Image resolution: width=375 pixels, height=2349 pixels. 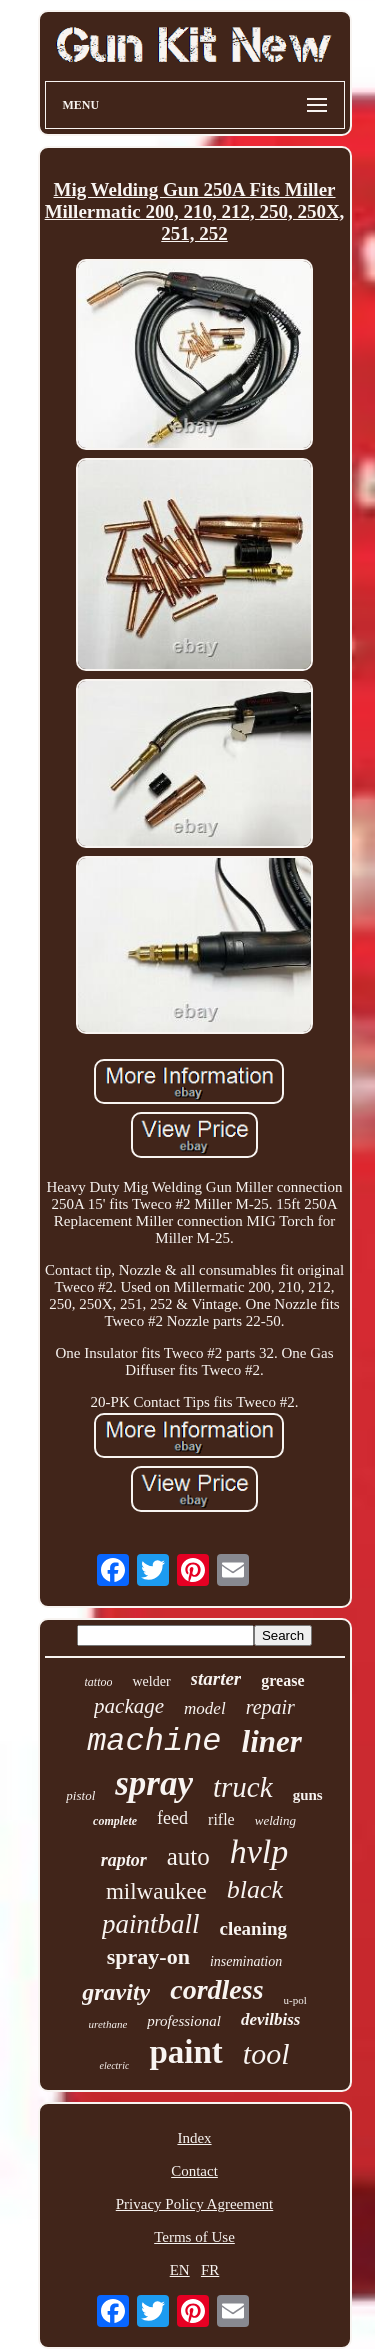 What do you see at coordinates (114, 2065) in the screenshot?
I see `electric` at bounding box center [114, 2065].